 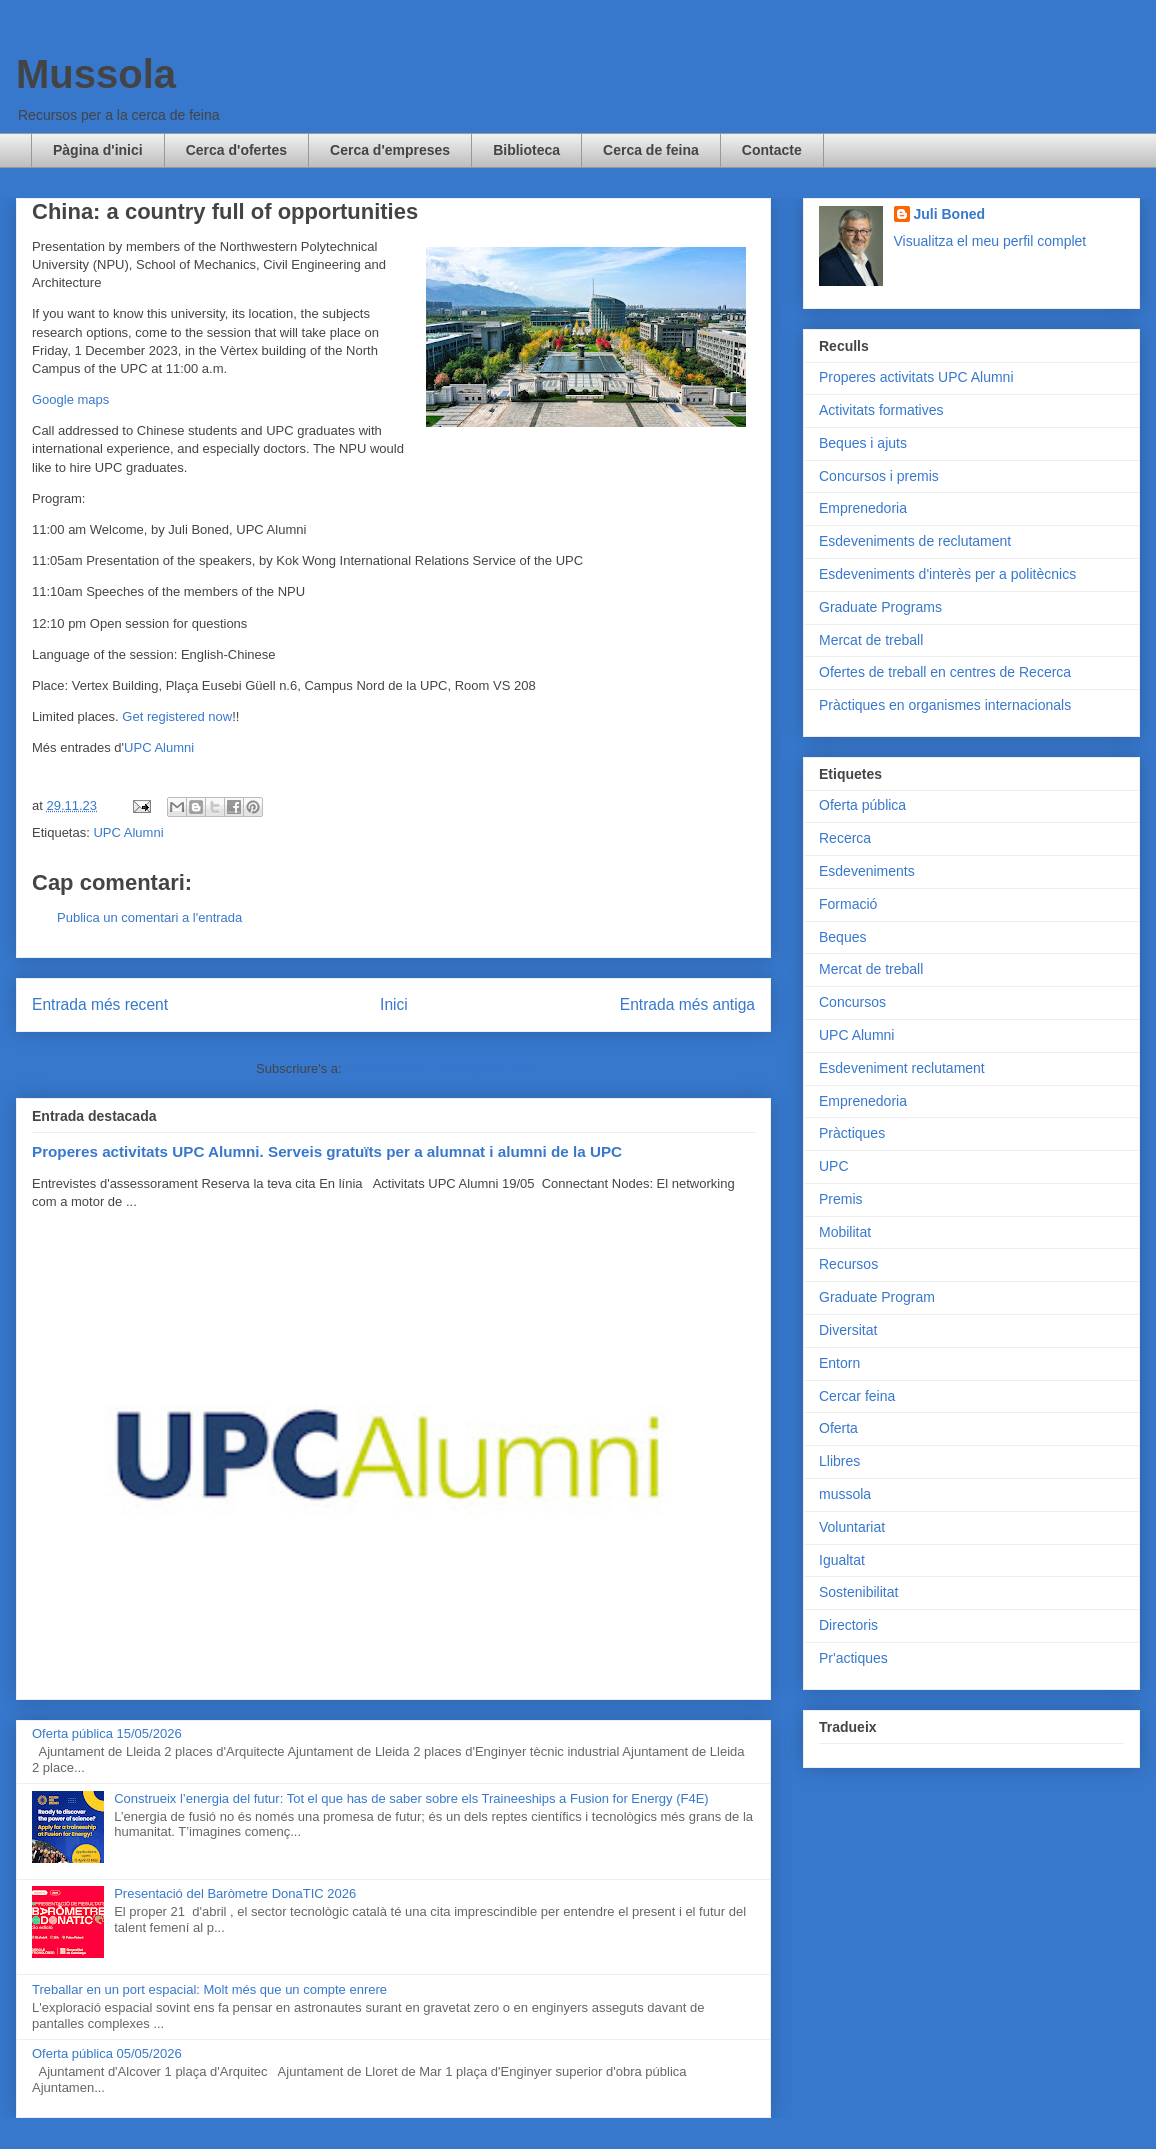 I want to click on Get registered now, so click(x=177, y=716).